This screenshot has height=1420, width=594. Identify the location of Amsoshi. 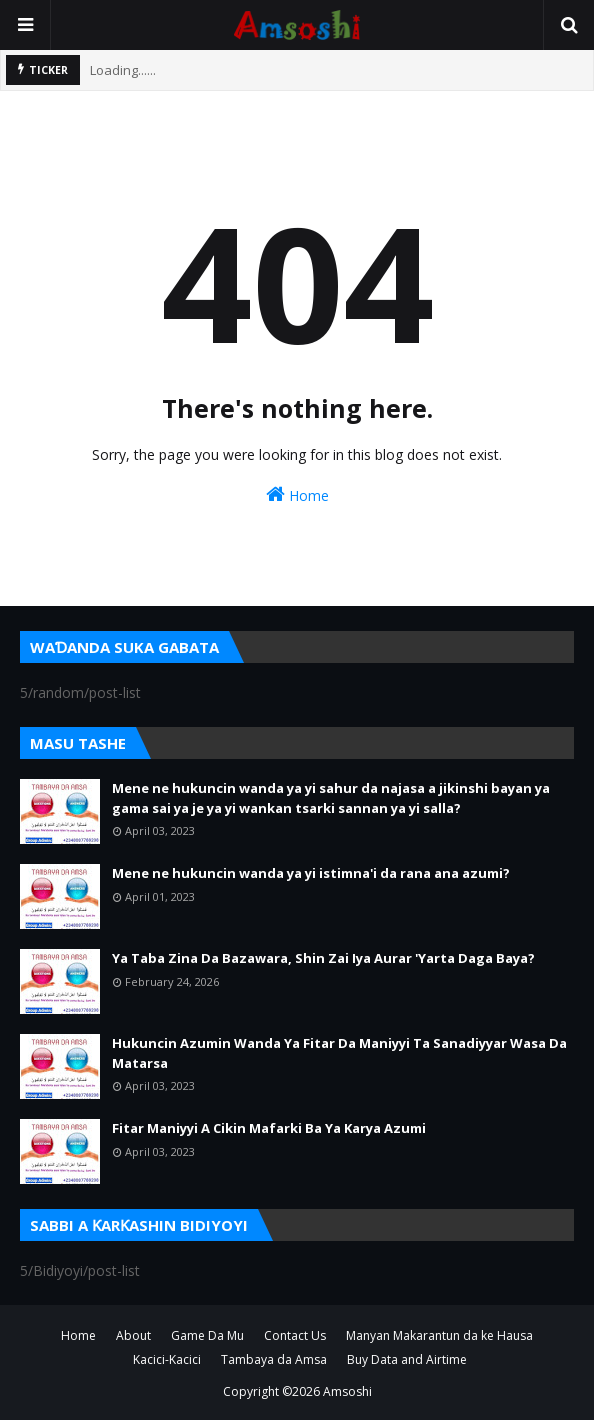
(347, 1391).